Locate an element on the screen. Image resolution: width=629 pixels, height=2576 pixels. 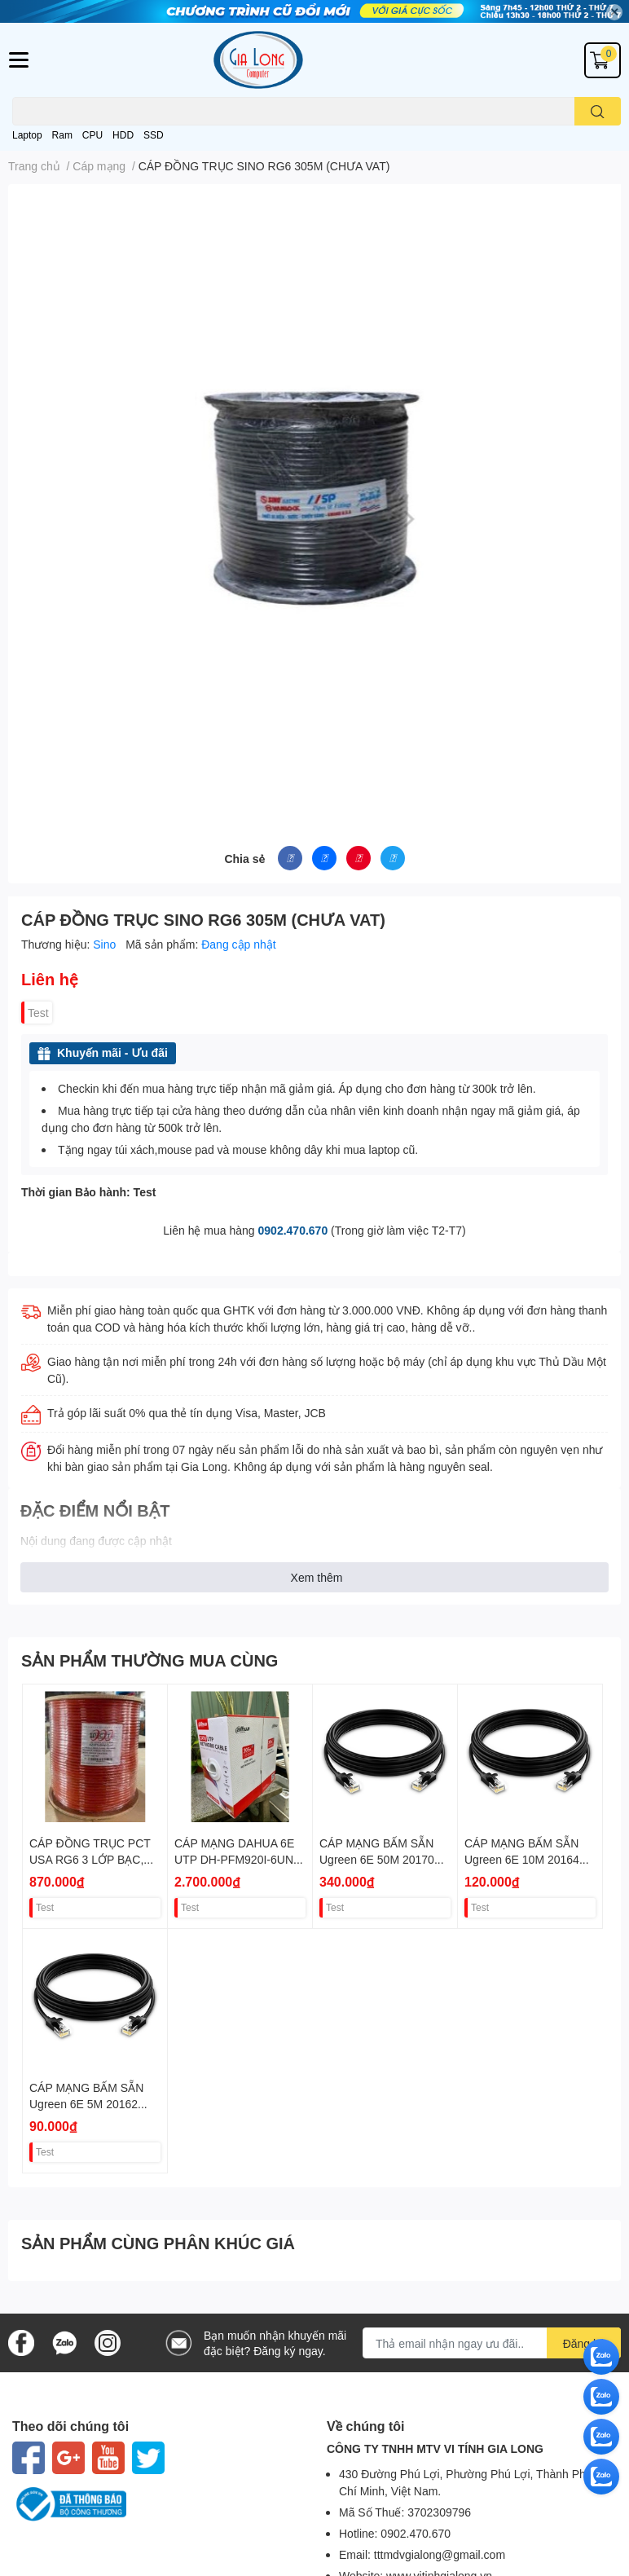
CÁP ĐỒNG TRỤC PCT USA RG6 3 LỚP BẠC, PE VAT is located at coordinates (90, 1859).